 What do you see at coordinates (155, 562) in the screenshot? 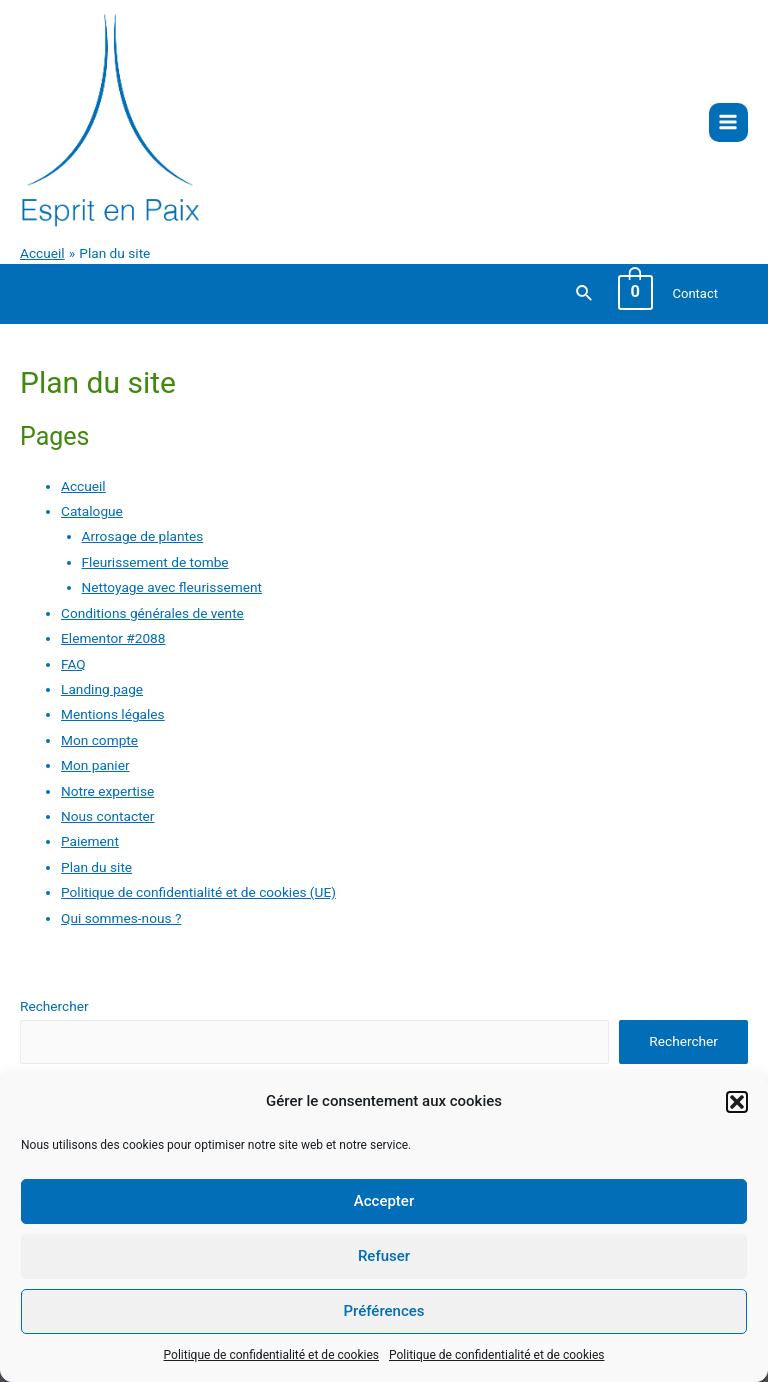
I see `Fleurissement de tombe` at bounding box center [155, 562].